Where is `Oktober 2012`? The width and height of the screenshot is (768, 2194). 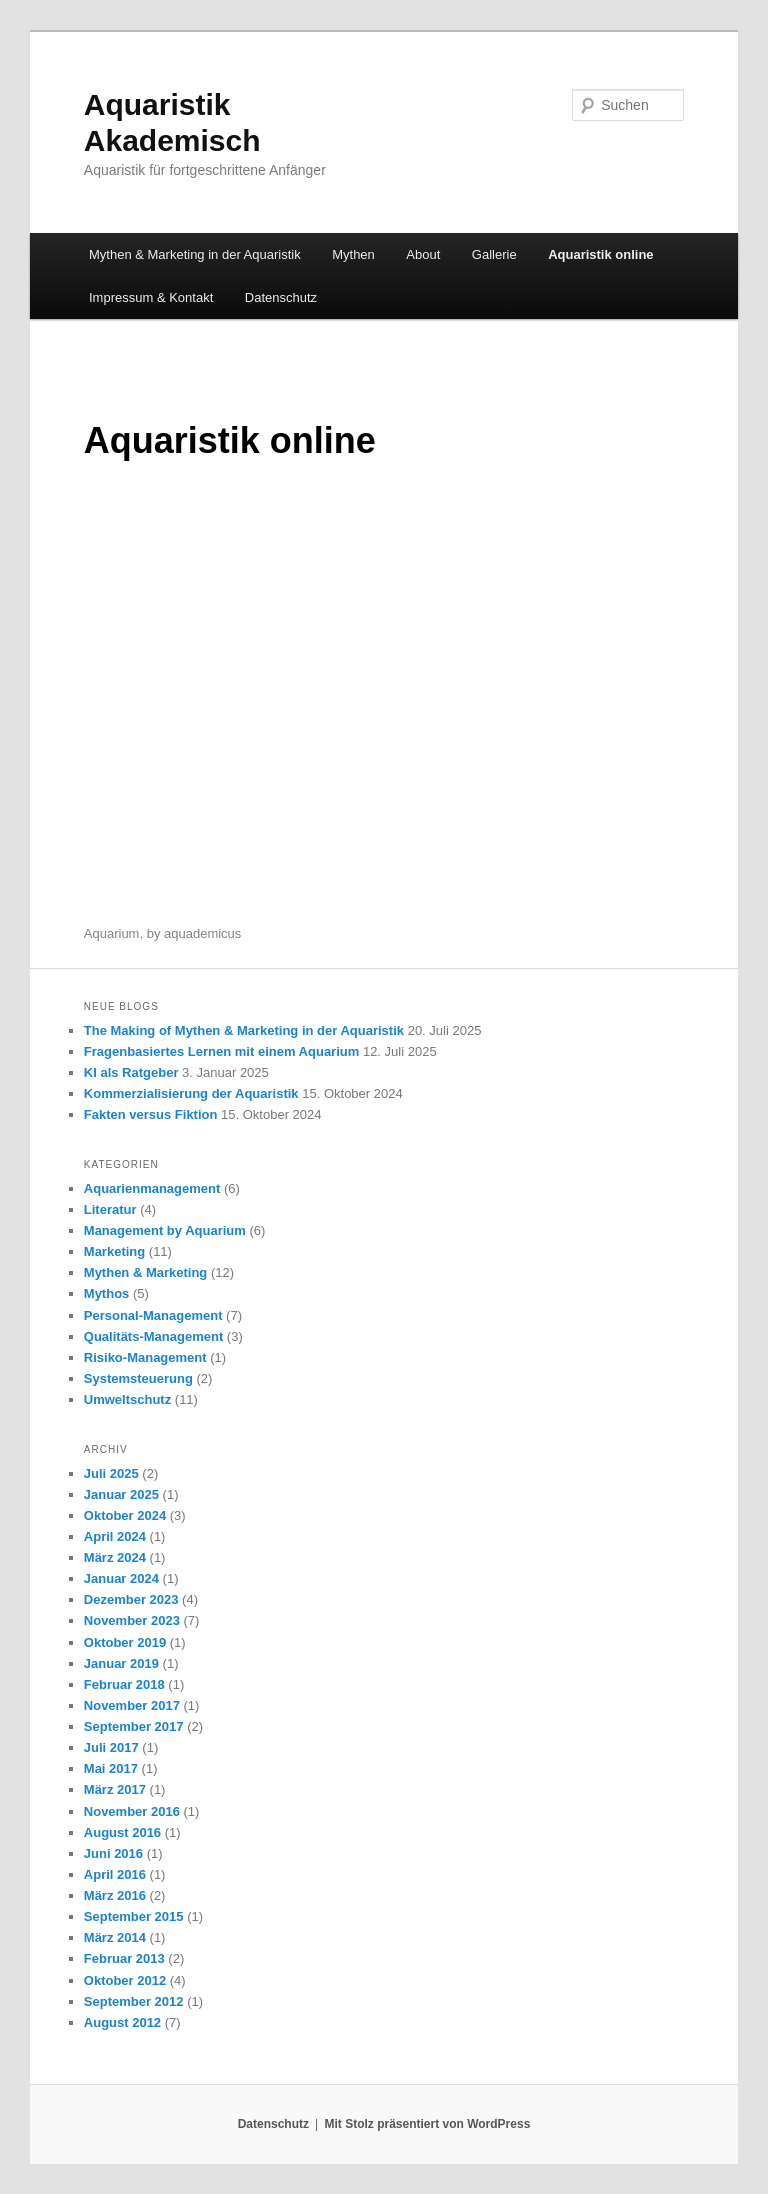
Oktober 2012 is located at coordinates (125, 1980).